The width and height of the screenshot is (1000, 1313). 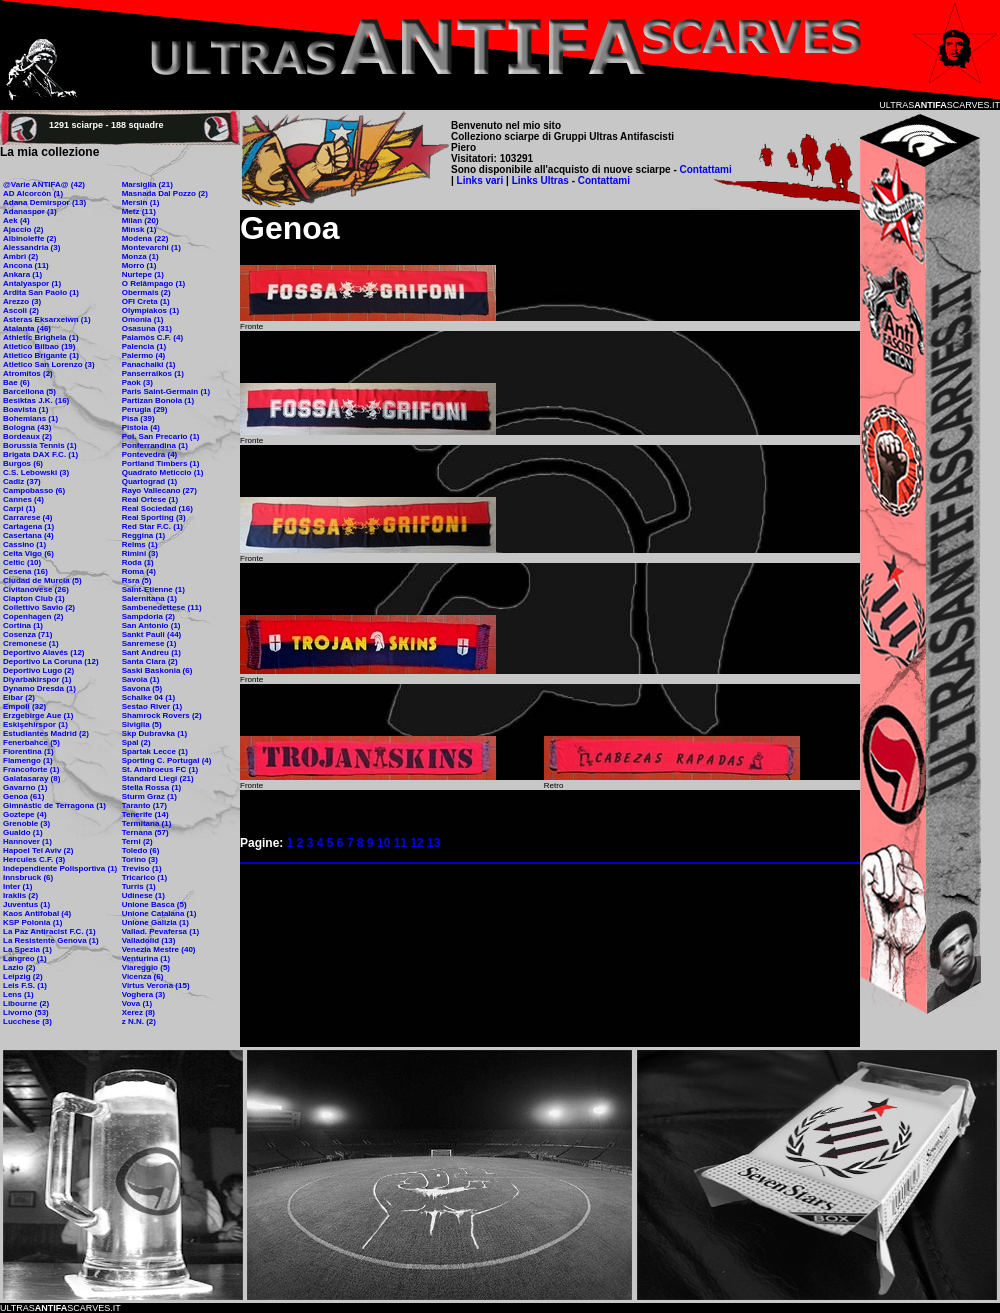 What do you see at coordinates (36, 472) in the screenshot?
I see `C.S. Lebowski (3)` at bounding box center [36, 472].